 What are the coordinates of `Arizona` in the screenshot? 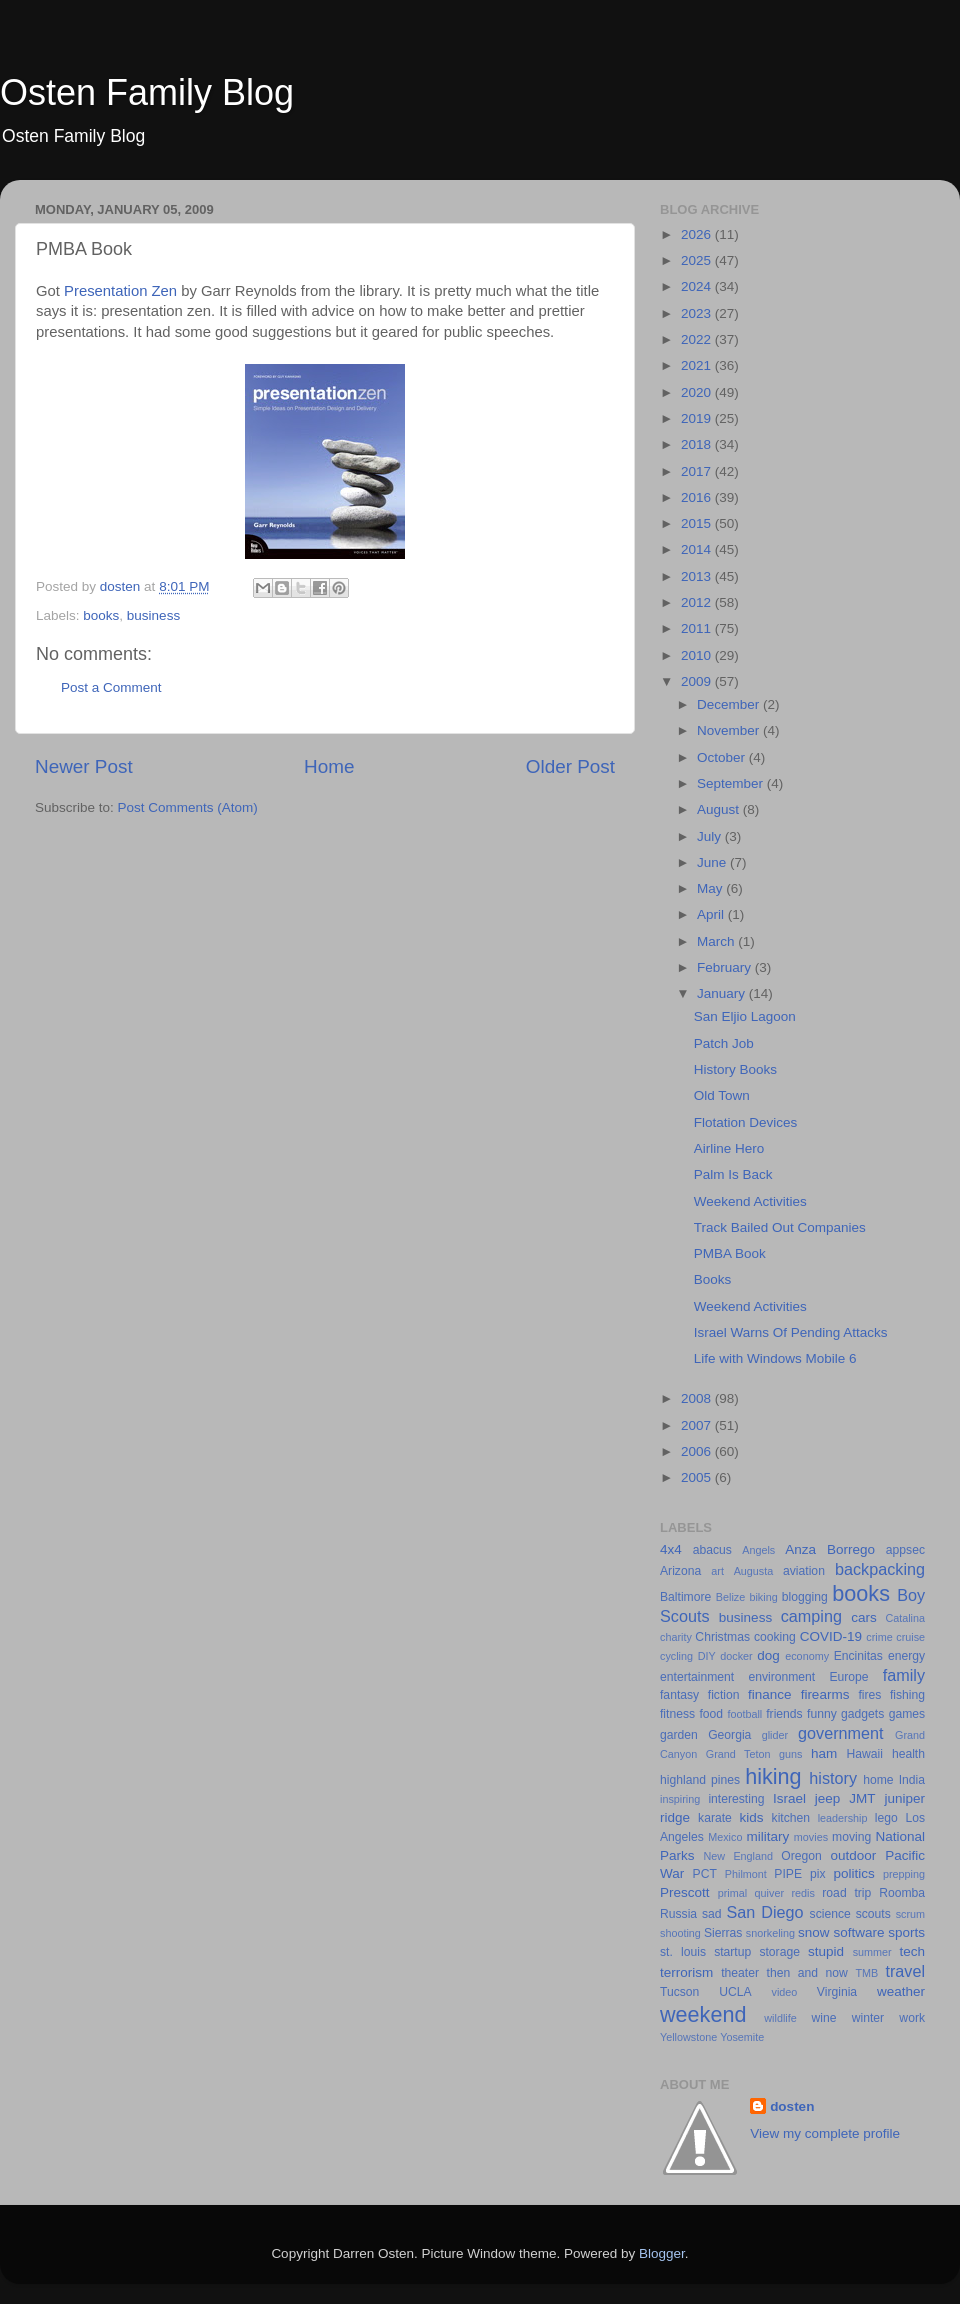 It's located at (680, 1571).